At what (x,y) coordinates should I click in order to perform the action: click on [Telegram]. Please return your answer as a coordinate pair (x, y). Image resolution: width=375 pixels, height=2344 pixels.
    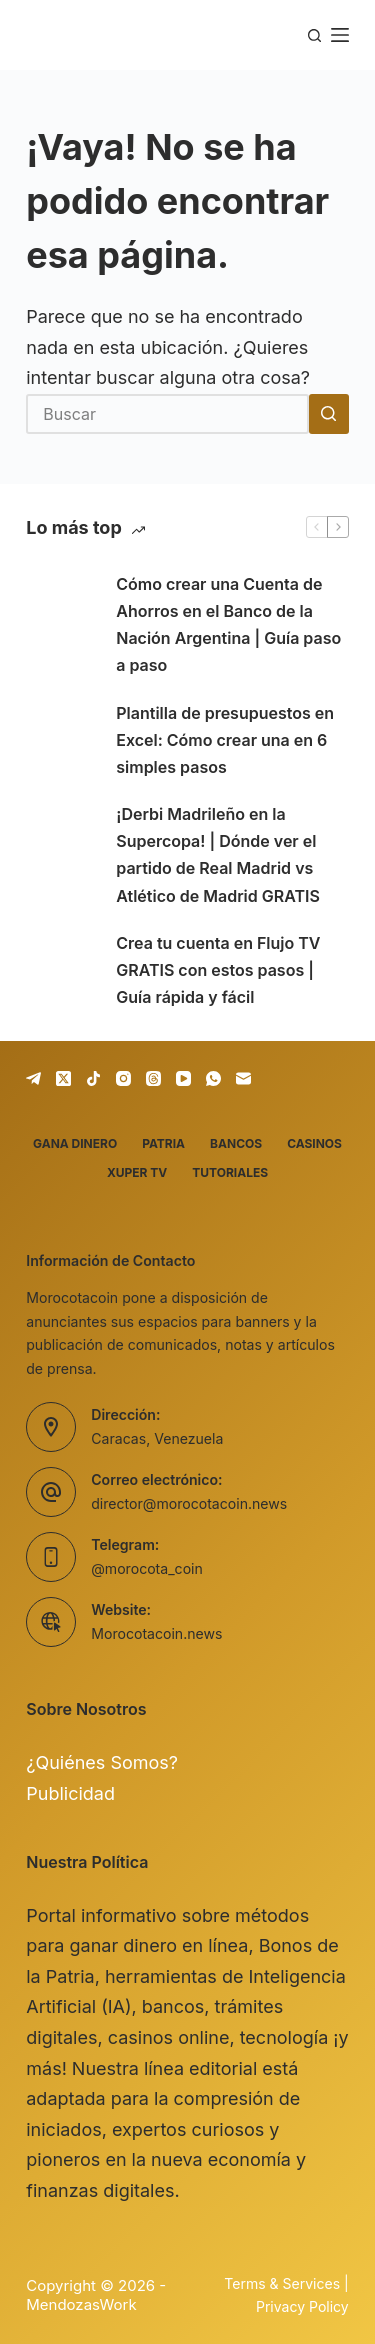
    Looking at the image, I should click on (33, 1078).